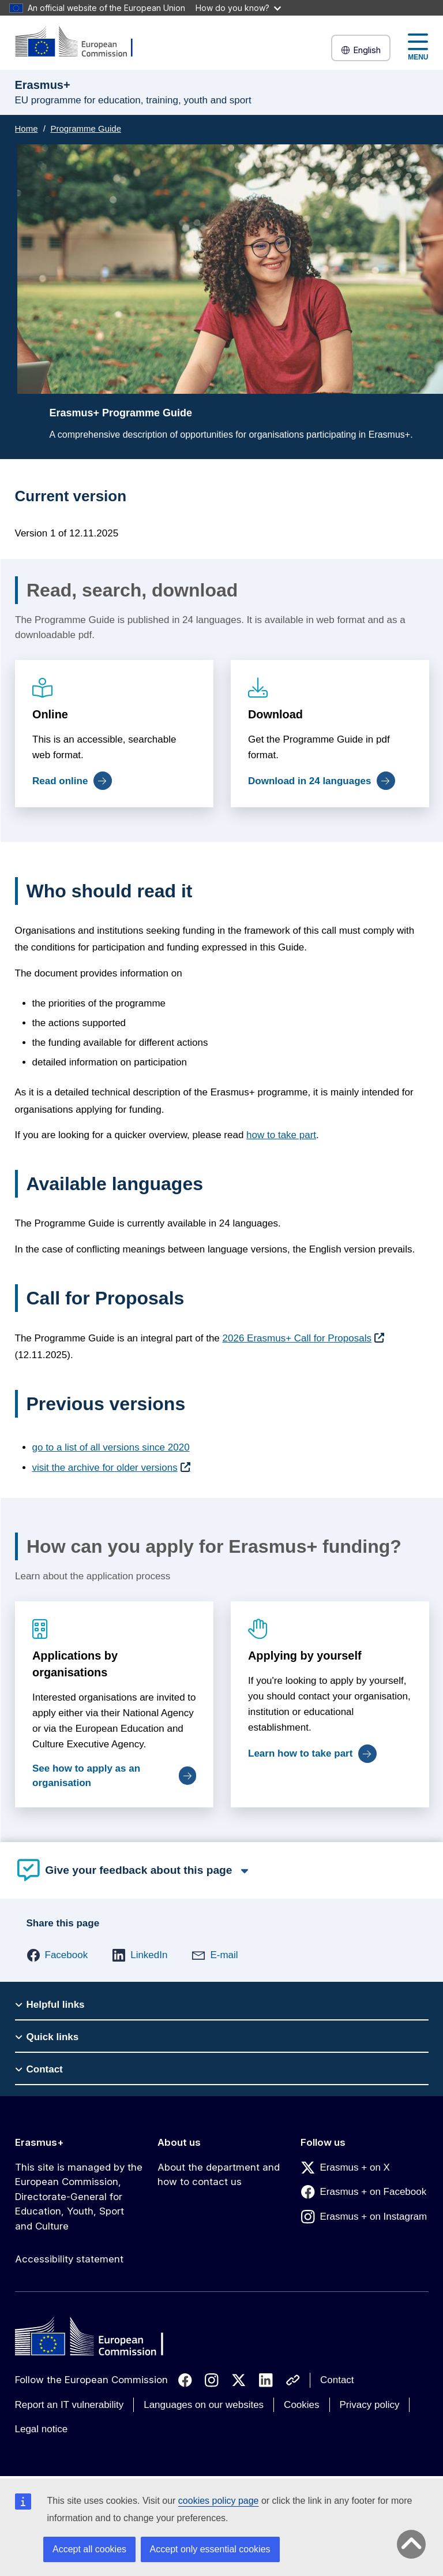 Image resolution: width=443 pixels, height=2576 pixels. I want to click on go to a list of all versions since 2020, so click(111, 1447).